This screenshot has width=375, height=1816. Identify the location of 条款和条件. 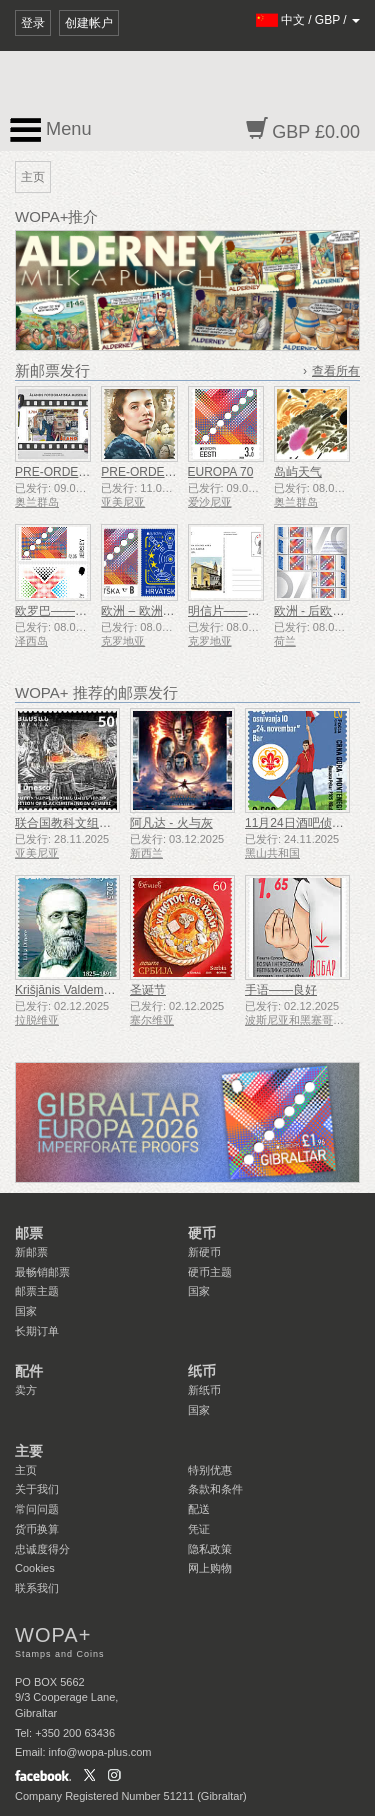
(215, 1489).